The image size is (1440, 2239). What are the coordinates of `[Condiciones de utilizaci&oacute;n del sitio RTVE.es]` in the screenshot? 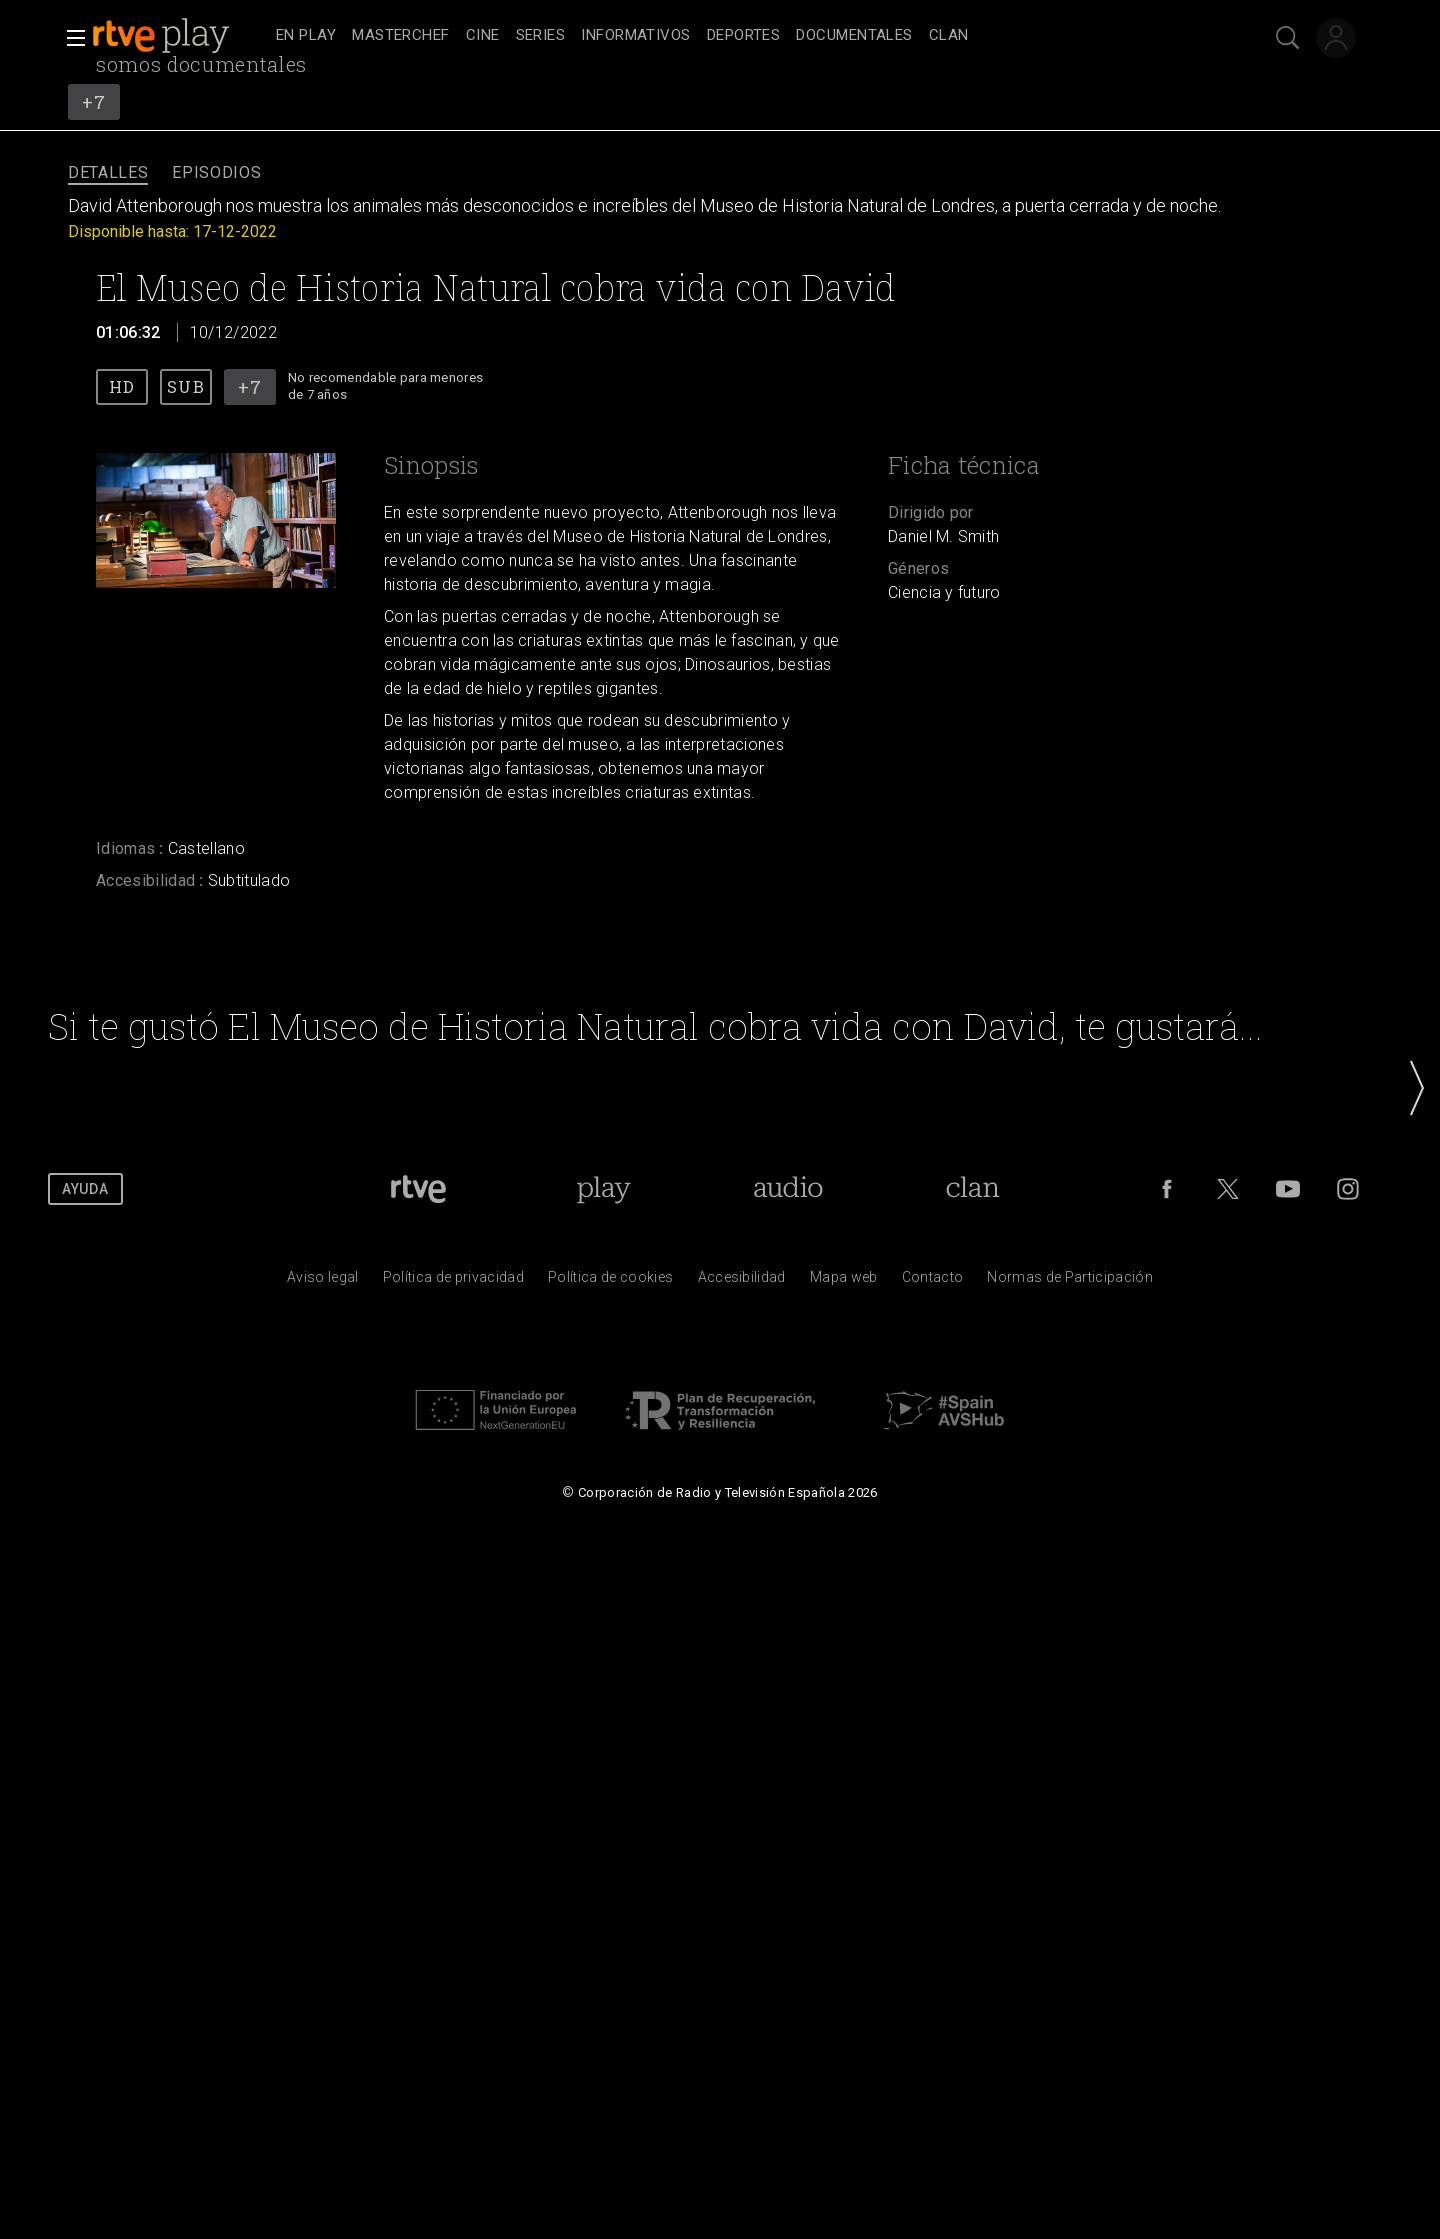 It's located at (323, 1282).